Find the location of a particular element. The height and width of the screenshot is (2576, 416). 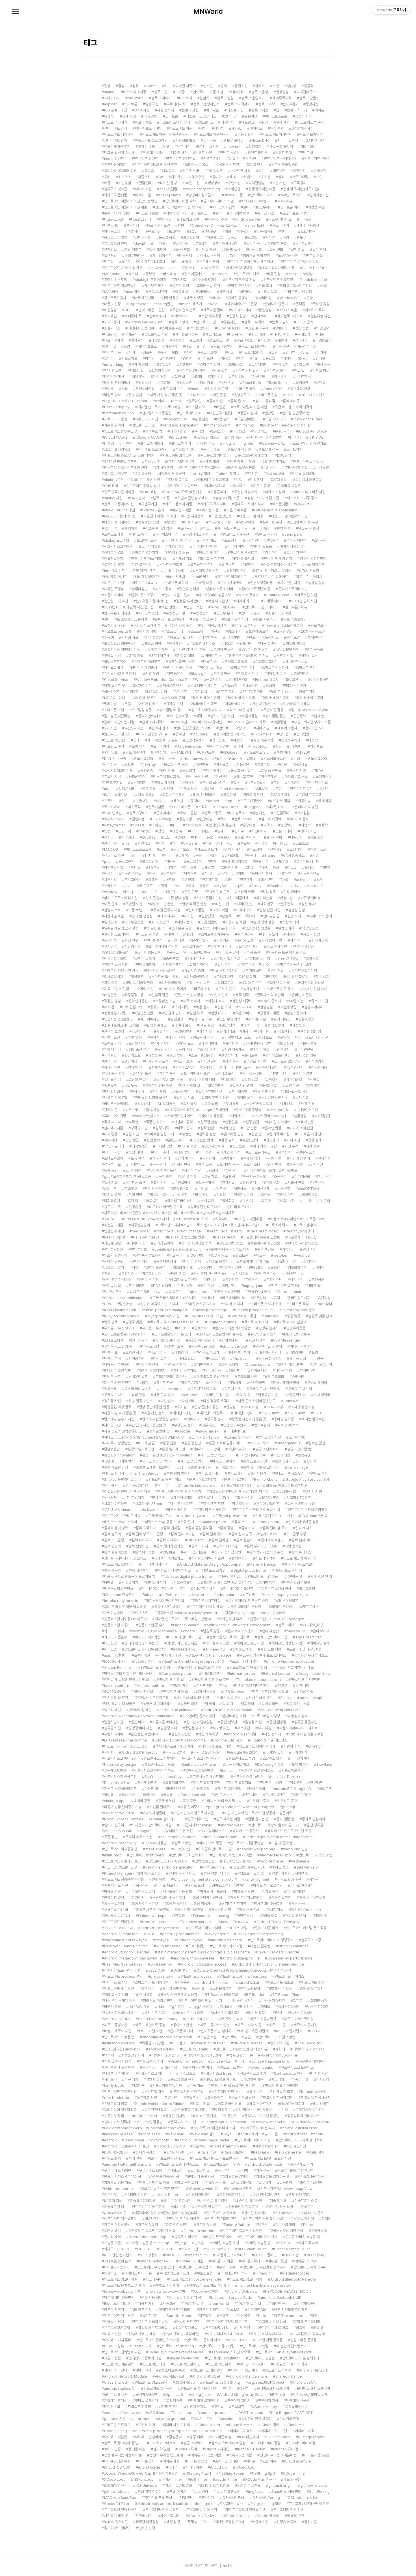

네트워크 초보 is located at coordinates (184, 316).